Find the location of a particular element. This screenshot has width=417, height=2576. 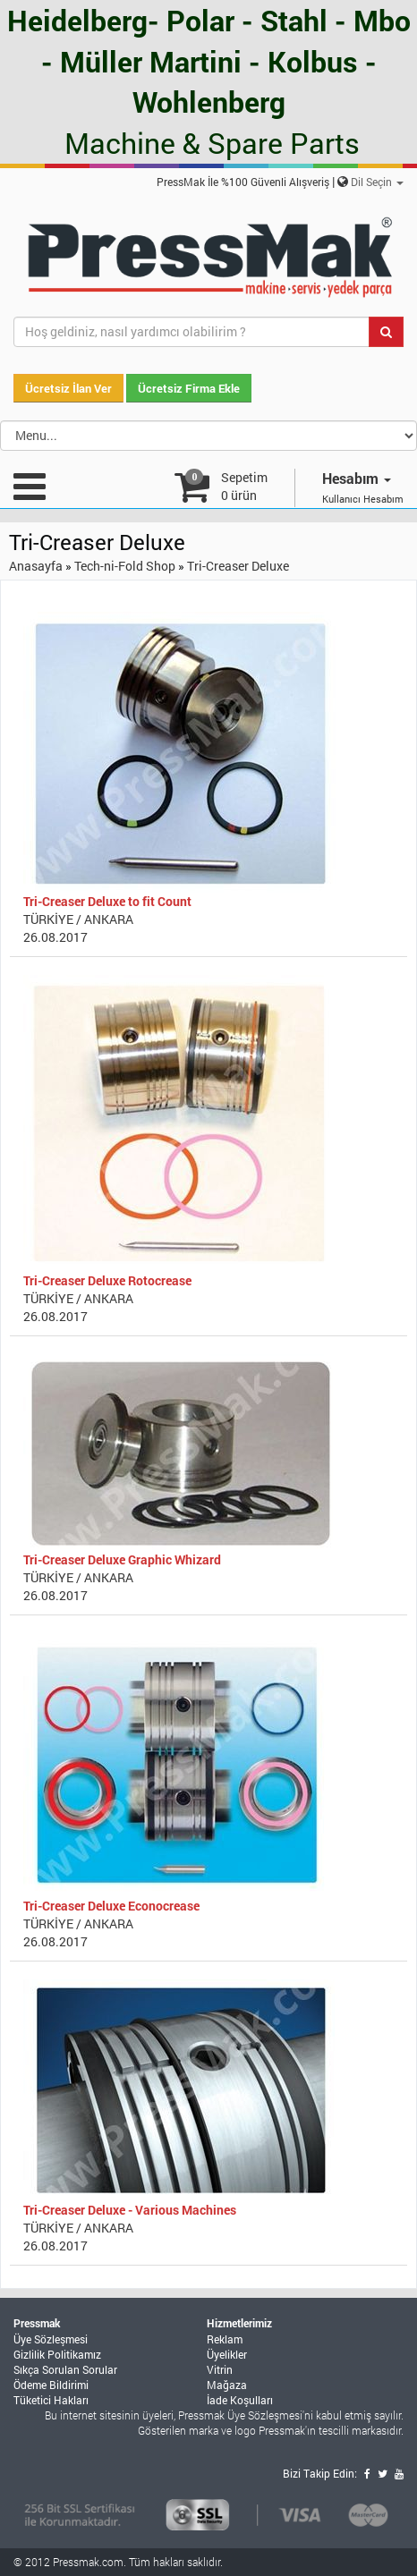

Anasayfa is located at coordinates (36, 565).